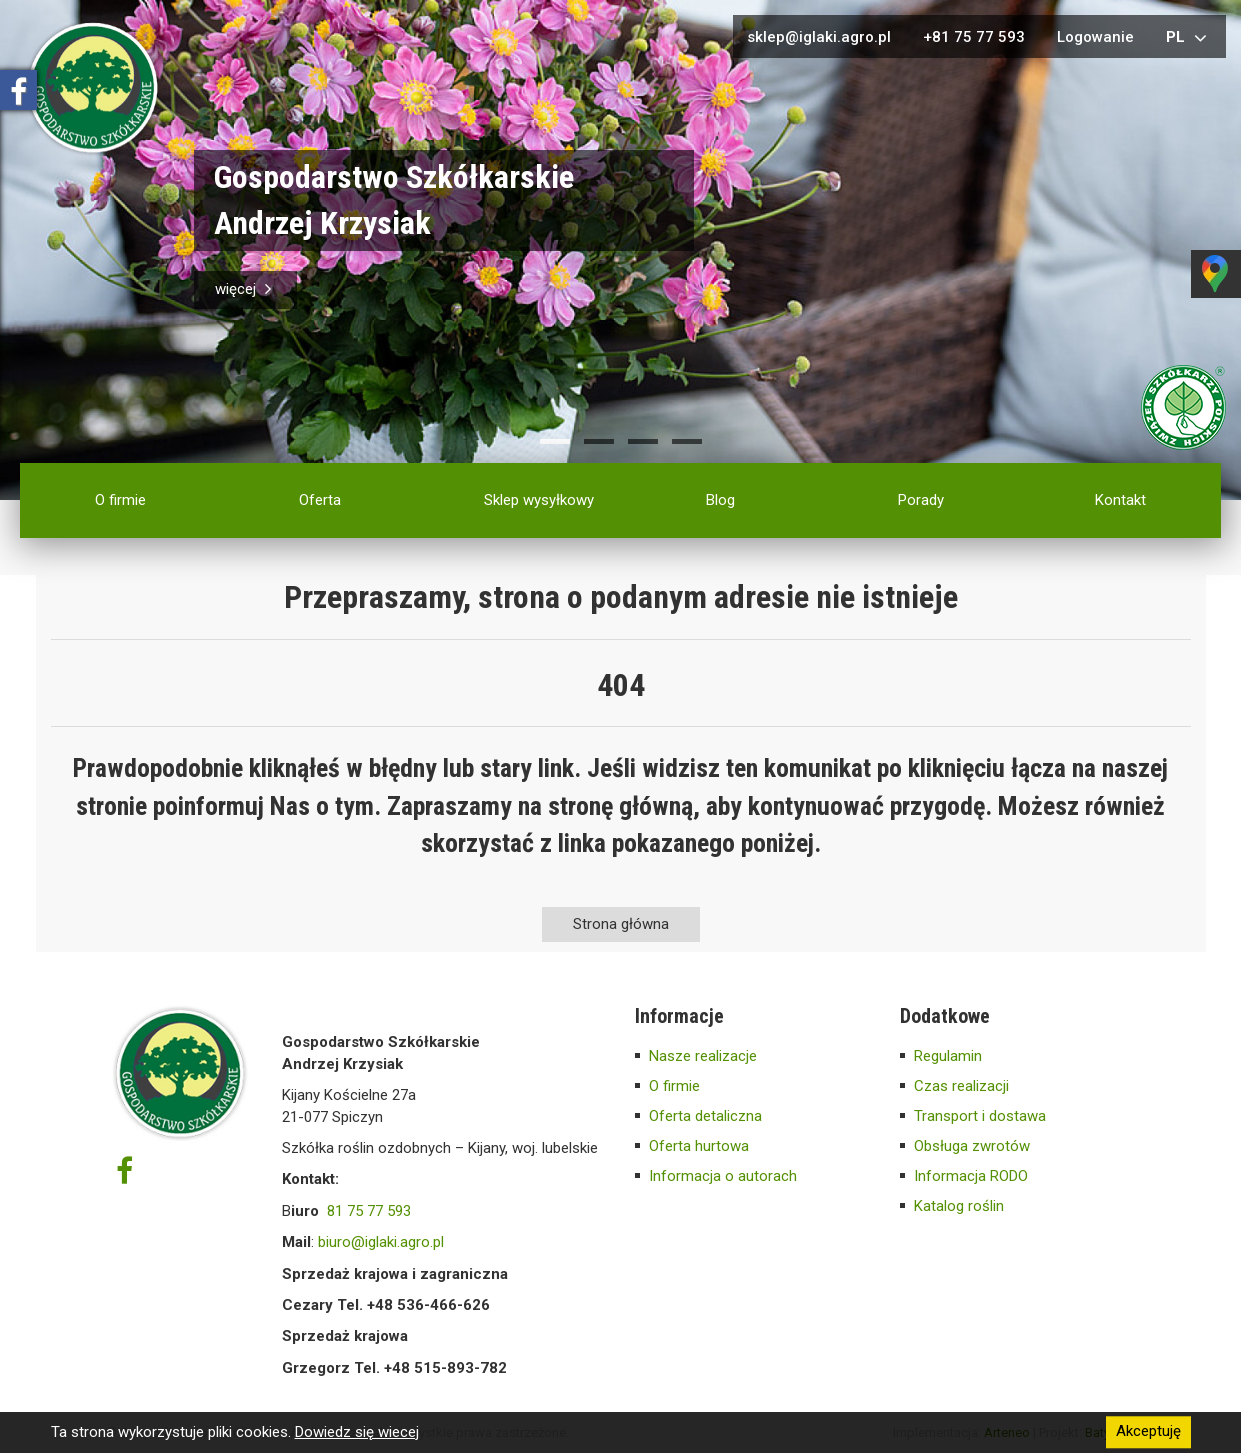  Describe the element at coordinates (621, 924) in the screenshot. I see `Strona główna` at that location.